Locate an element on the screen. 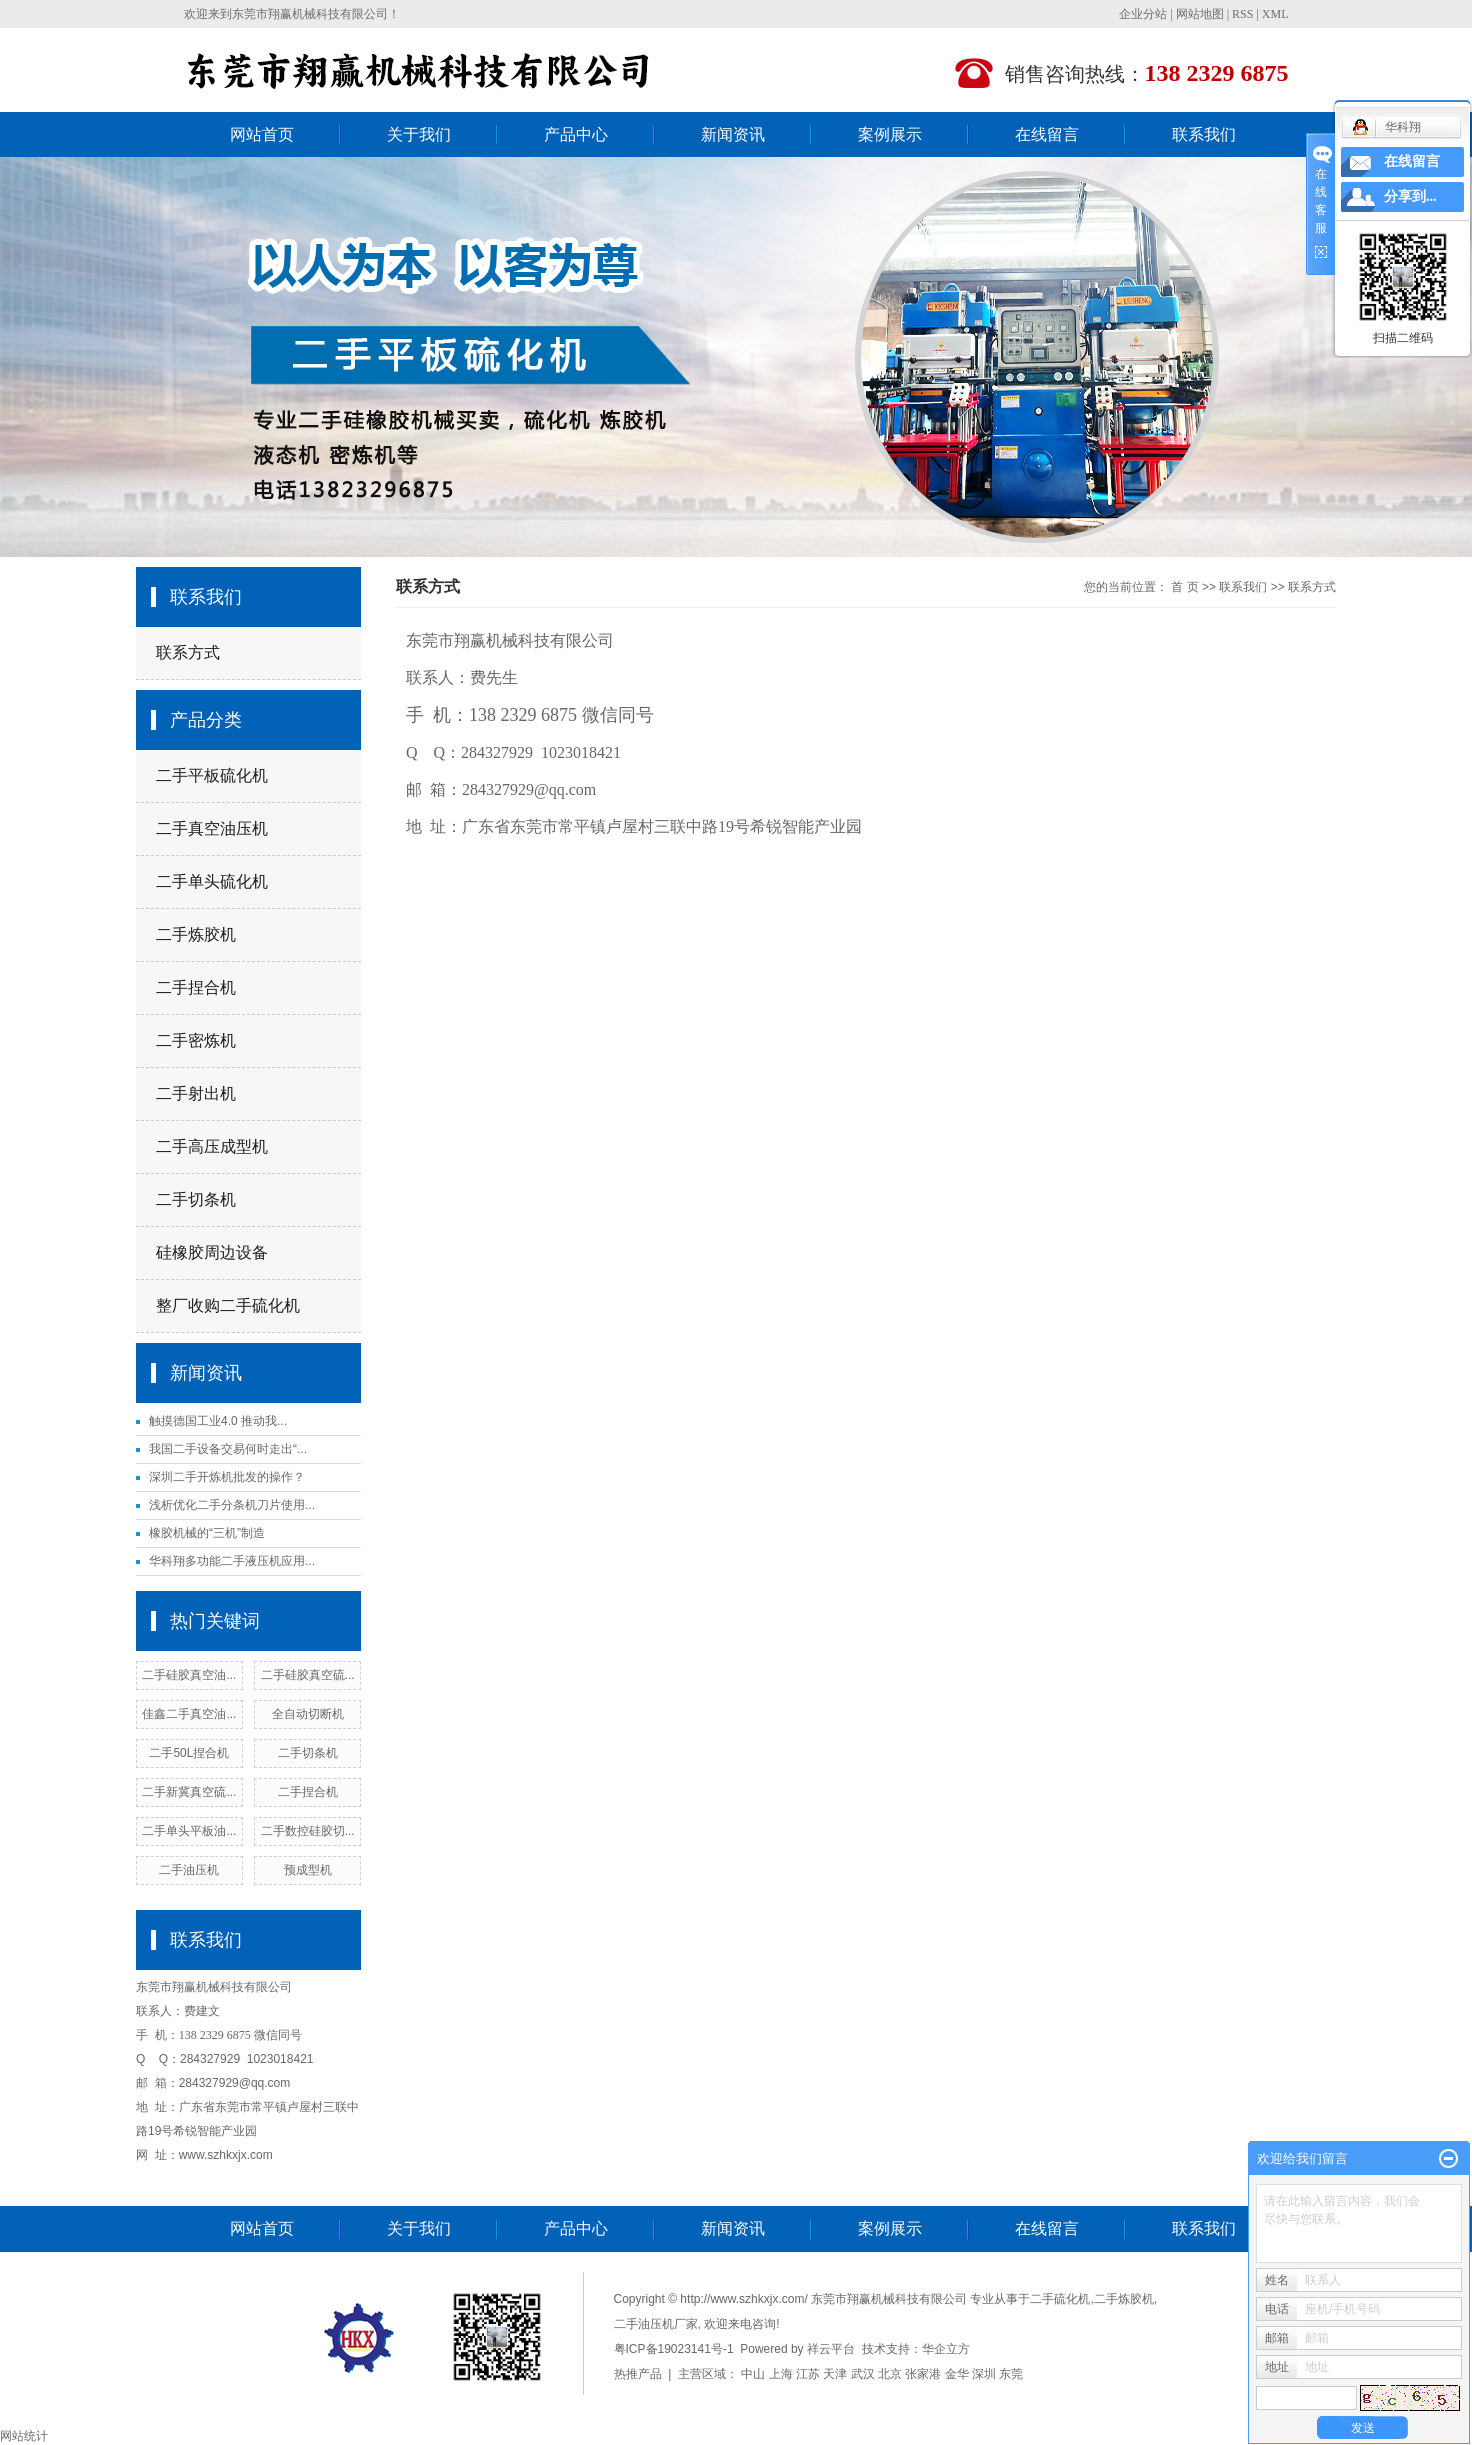 The width and height of the screenshot is (1472, 2445). 橡胶机械的“三机”制造 is located at coordinates (207, 1533).